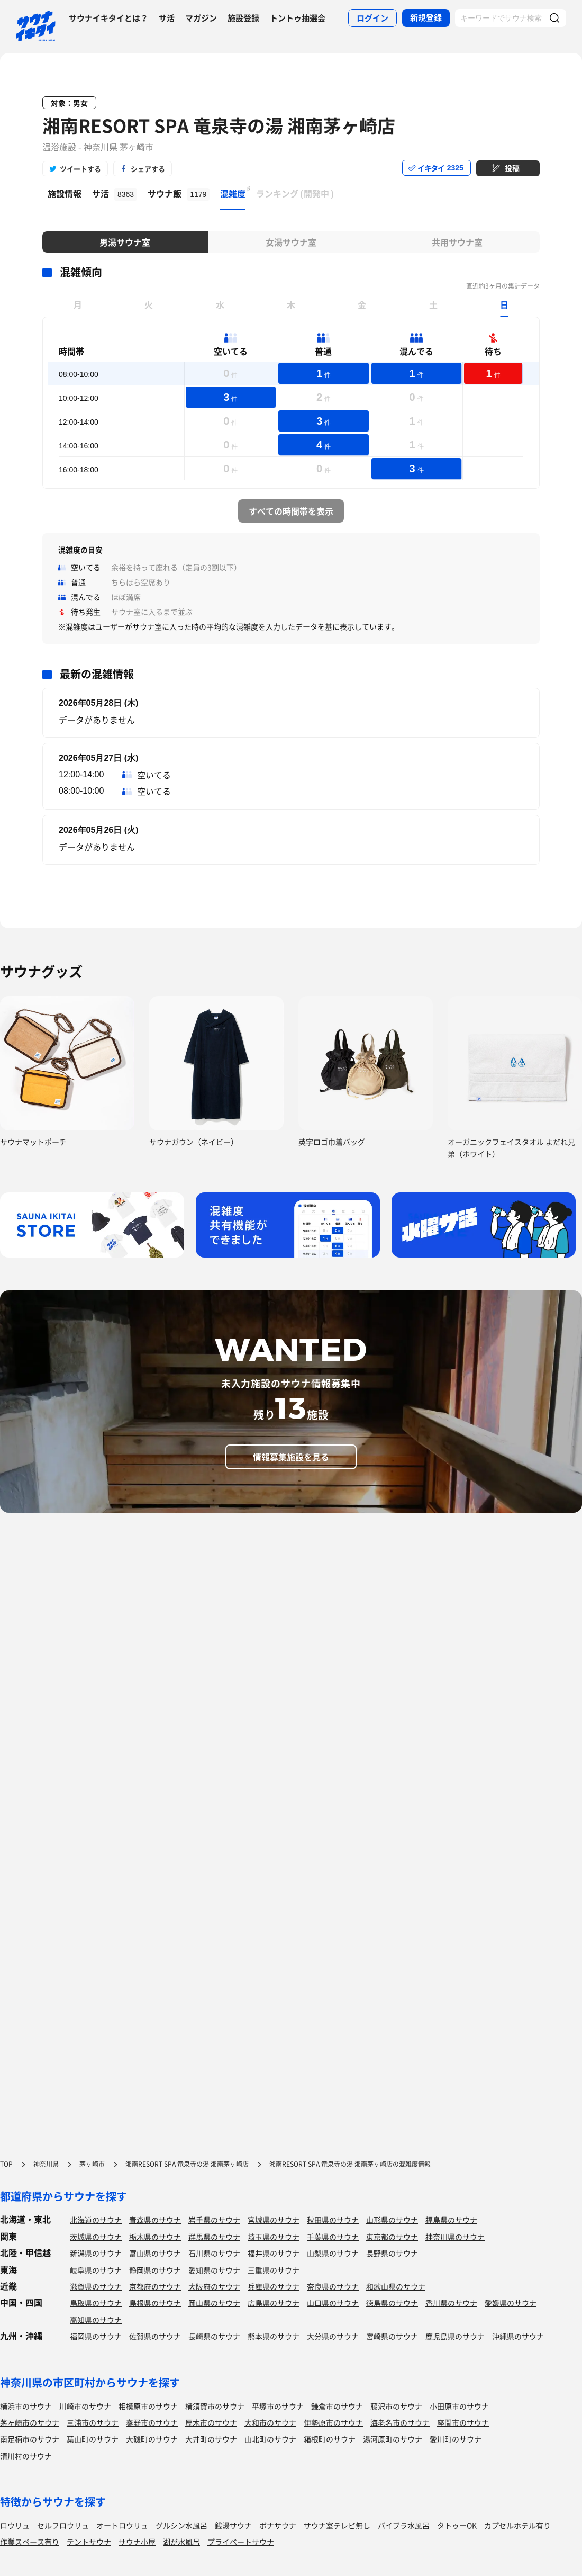  I want to click on 宮崎県のサウナ, so click(392, 2336).